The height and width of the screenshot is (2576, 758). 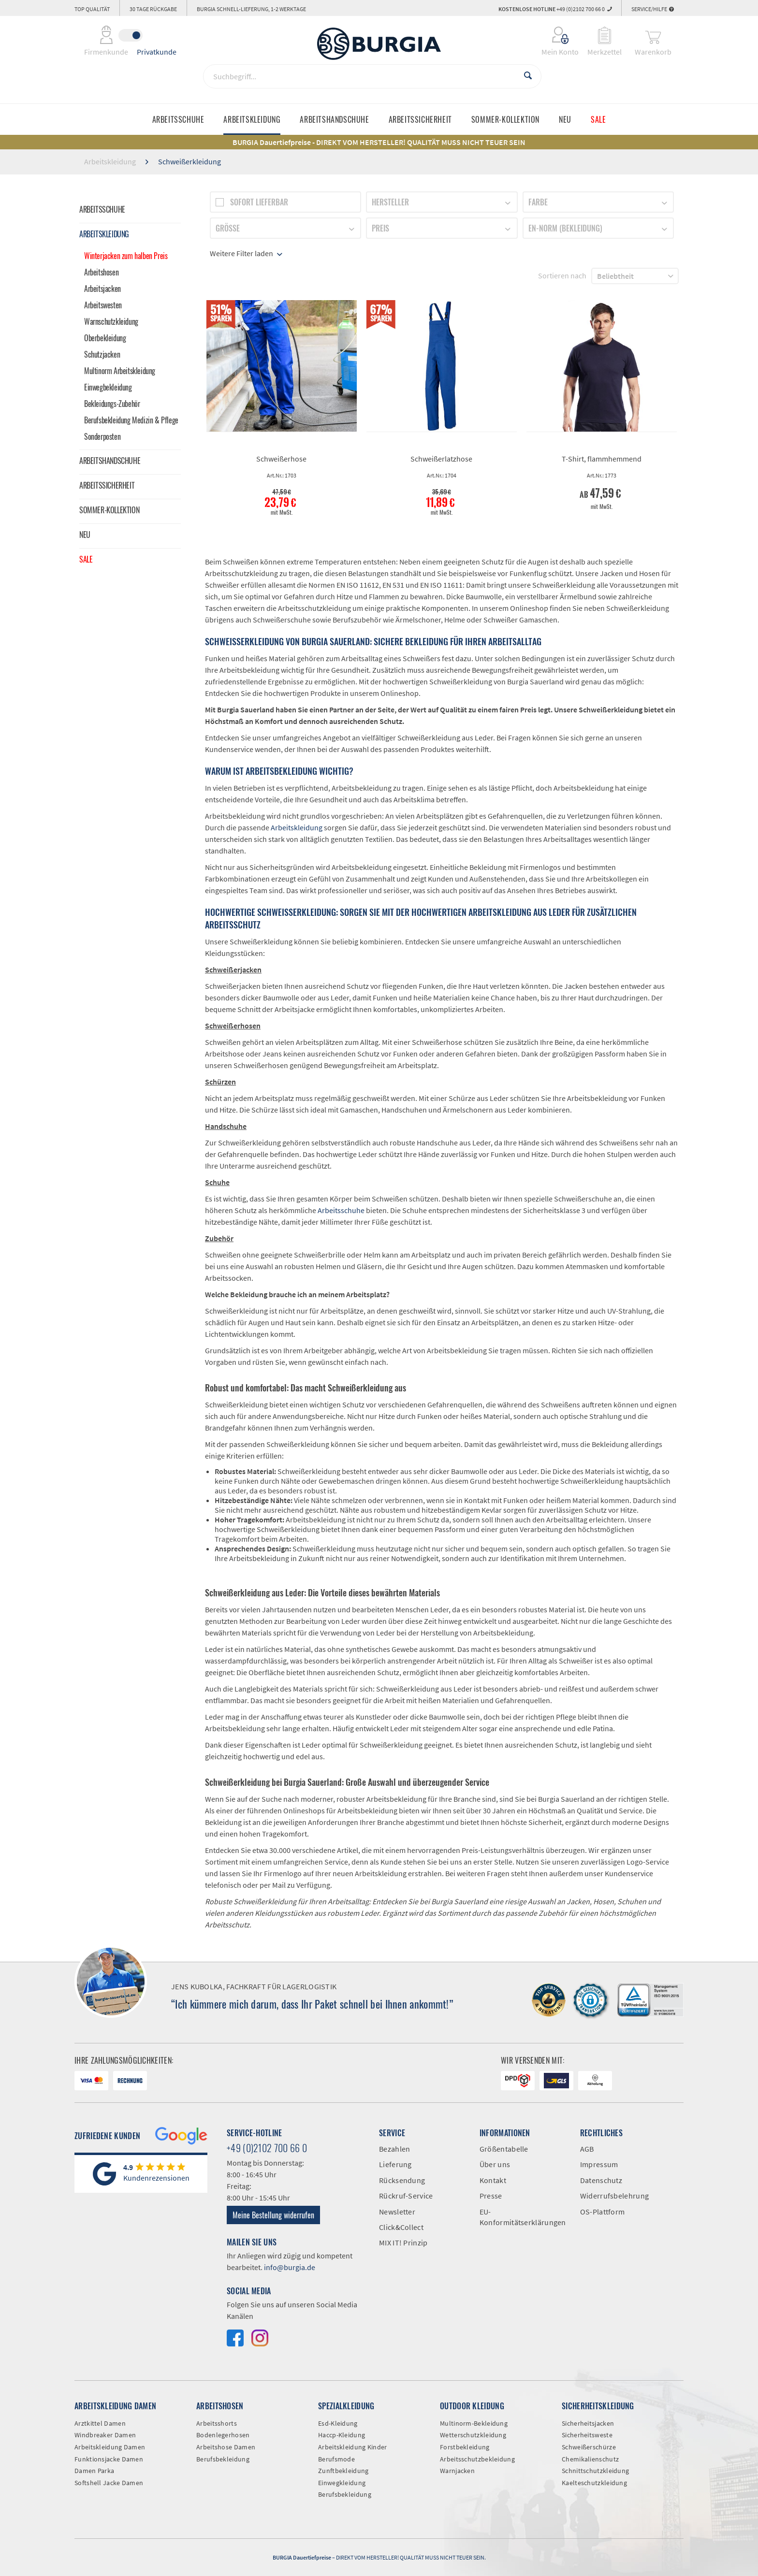 I want to click on Arbeitsschutzbekleidung, so click(x=477, y=2459).